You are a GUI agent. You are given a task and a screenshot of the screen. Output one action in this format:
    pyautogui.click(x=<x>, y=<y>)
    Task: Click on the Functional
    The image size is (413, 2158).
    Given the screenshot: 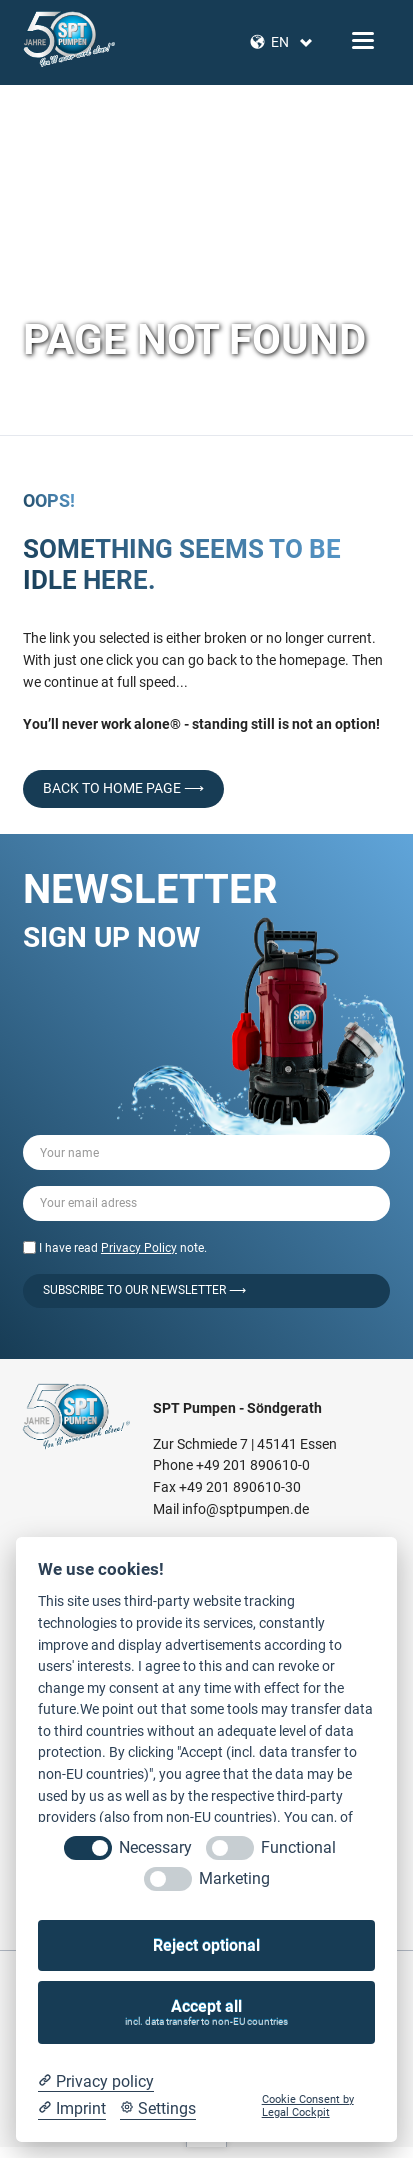 What is the action you would take?
    pyautogui.click(x=298, y=1847)
    